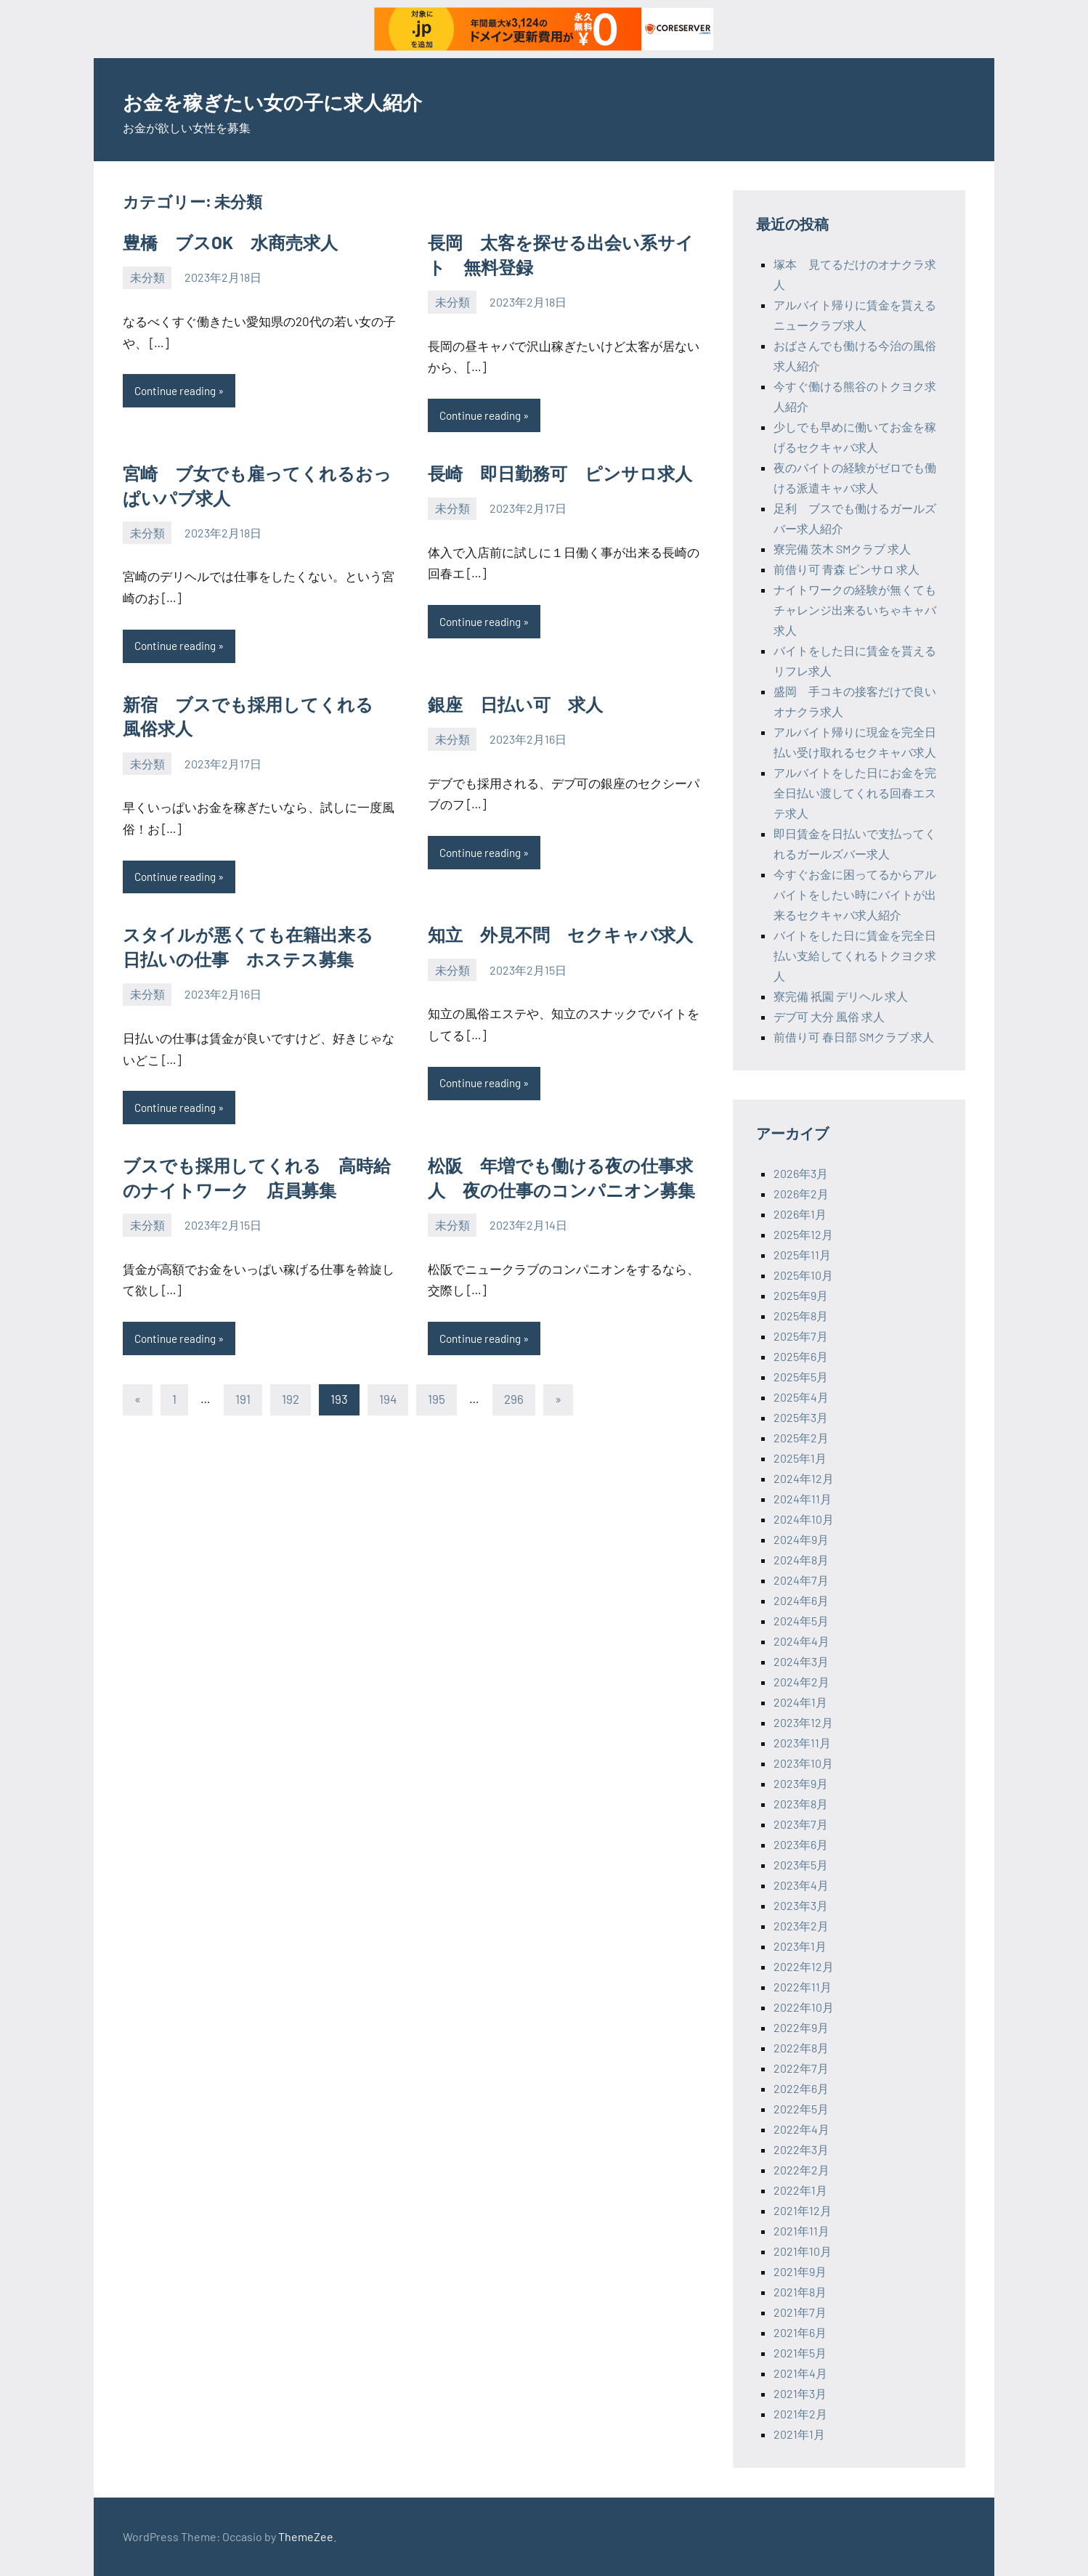 Image resolution: width=1088 pixels, height=2576 pixels. Describe the element at coordinates (560, 937) in the screenshot. I see `知立 外見不問 セクキャバ求人` at that location.